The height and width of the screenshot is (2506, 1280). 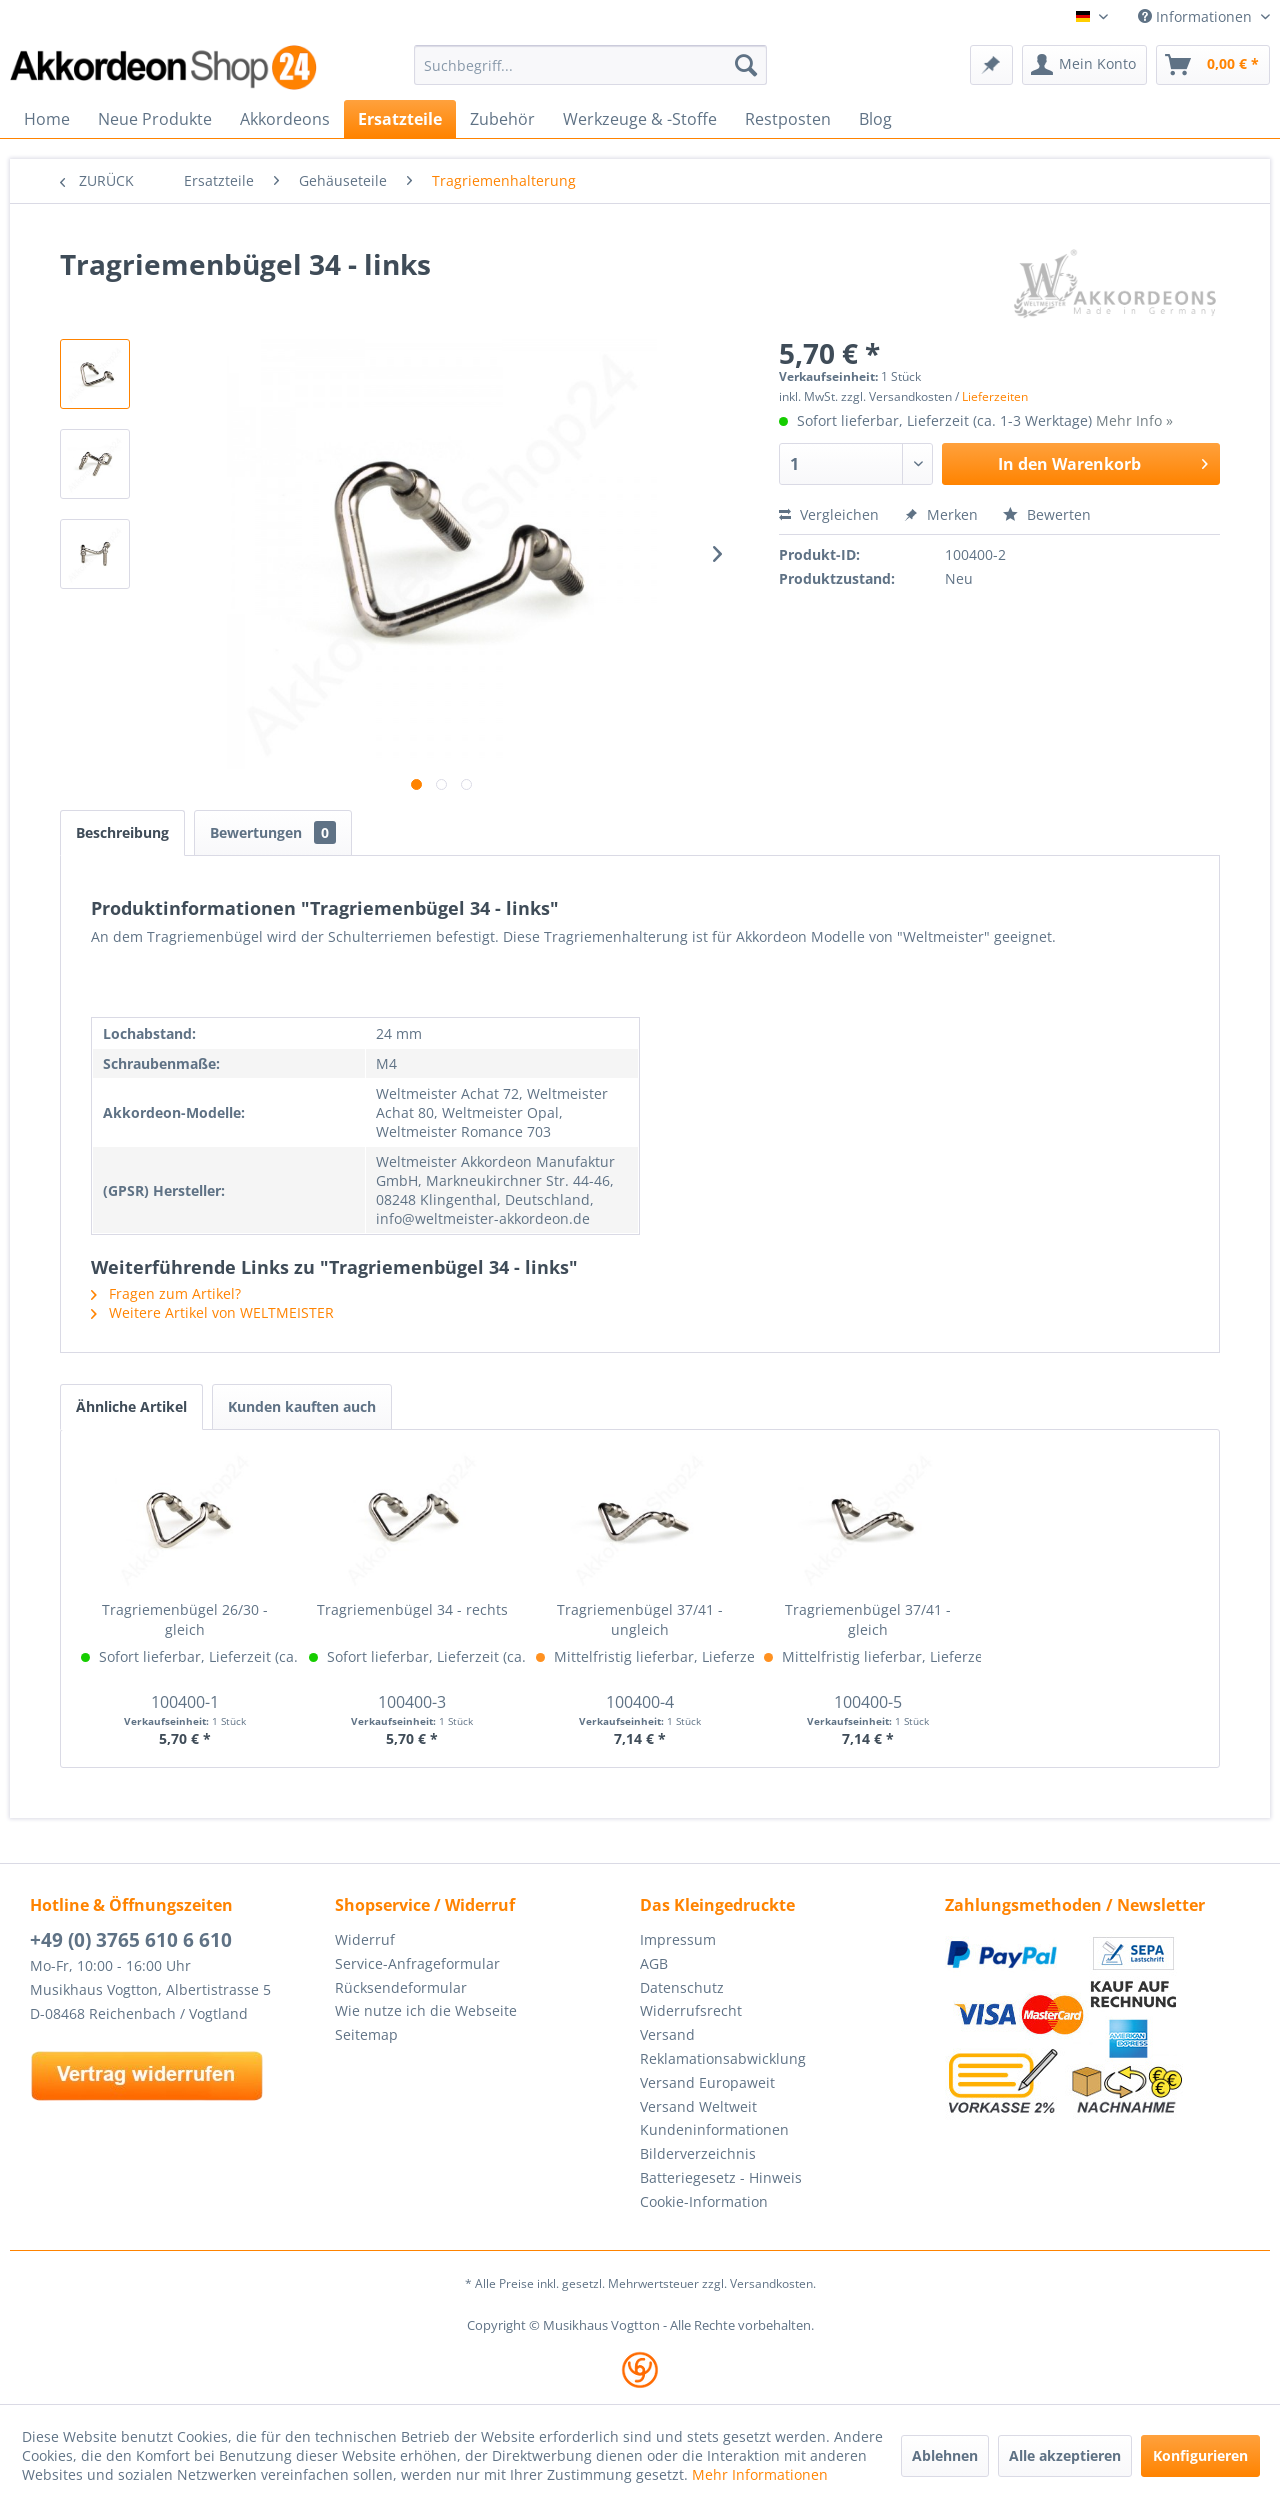 What do you see at coordinates (590, 65) in the screenshot?
I see `[menuitem]` at bounding box center [590, 65].